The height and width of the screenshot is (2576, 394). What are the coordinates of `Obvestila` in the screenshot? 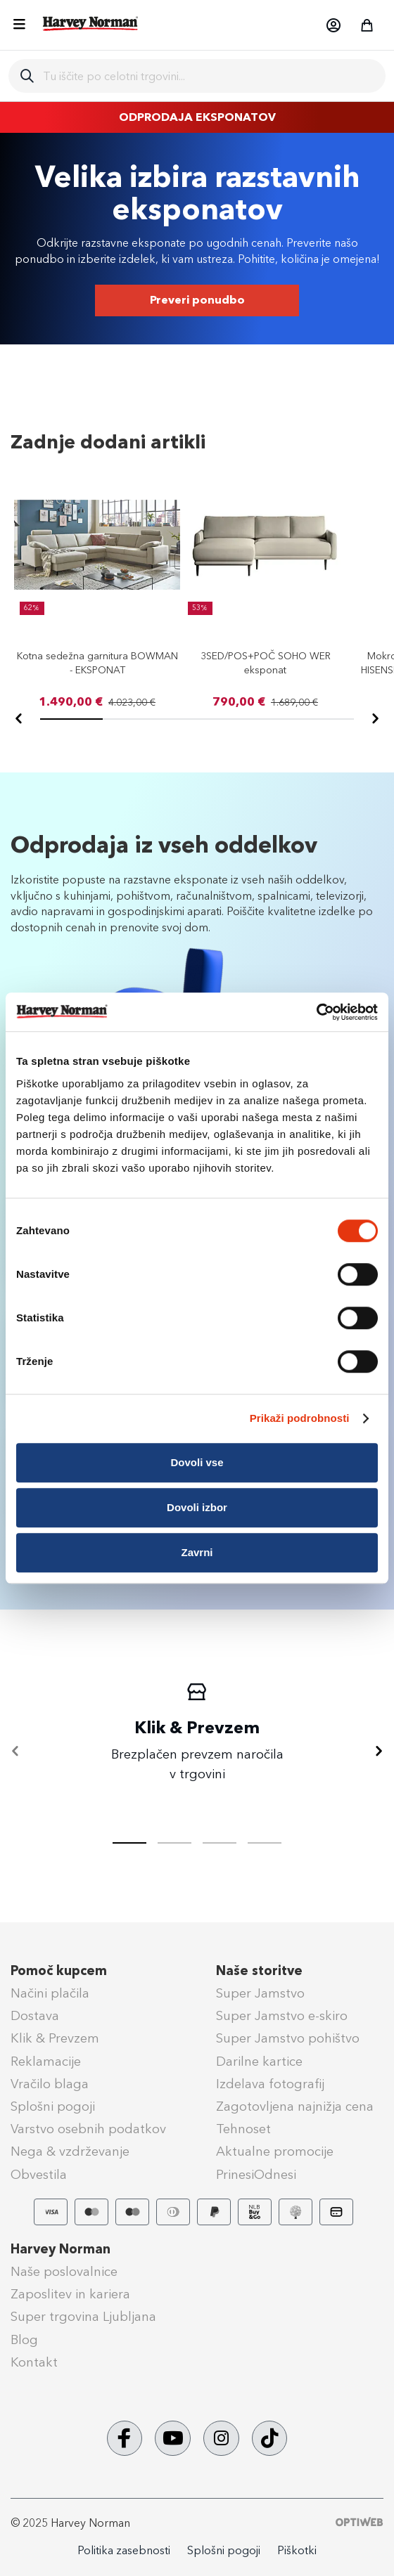 It's located at (39, 2174).